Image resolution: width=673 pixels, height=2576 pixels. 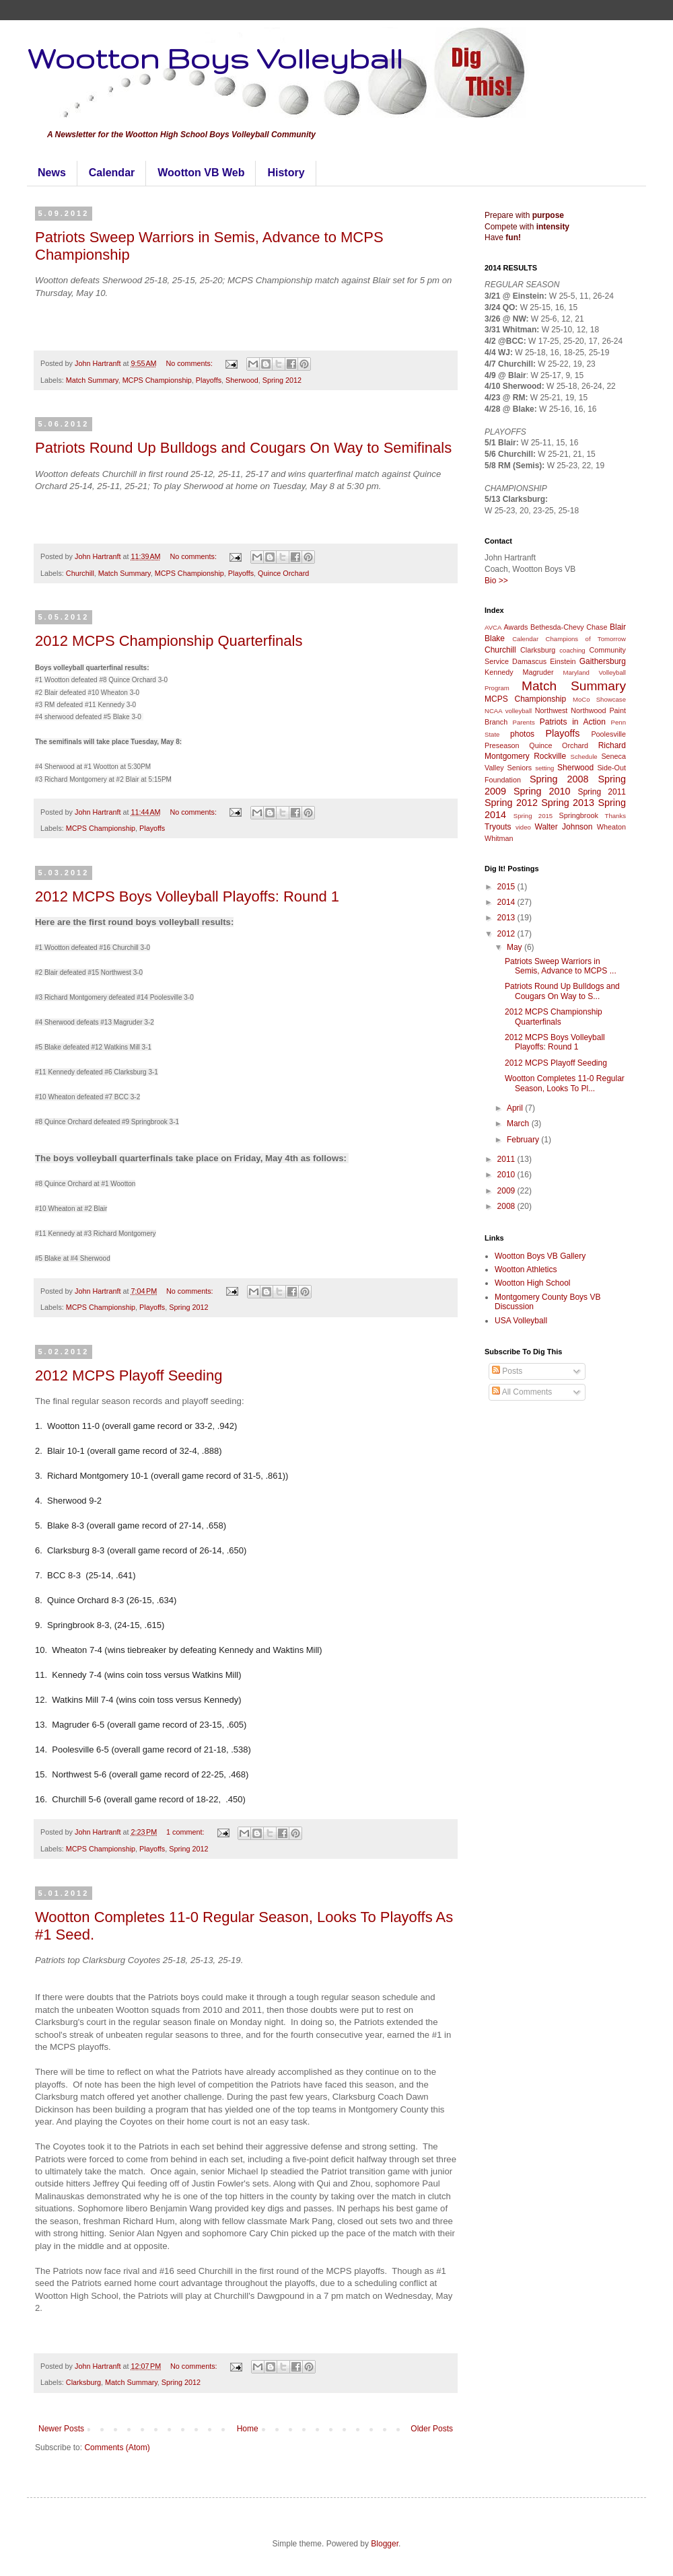 What do you see at coordinates (190, 363) in the screenshot?
I see `No comments:` at bounding box center [190, 363].